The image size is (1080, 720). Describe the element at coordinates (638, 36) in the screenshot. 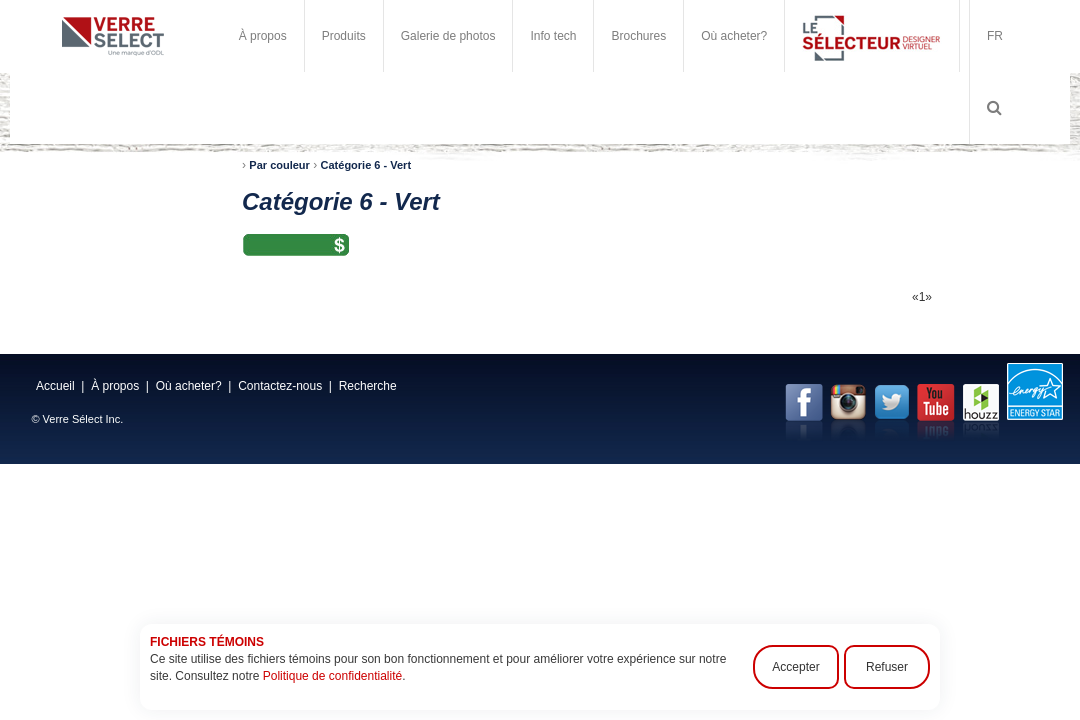

I see `Brochures` at that location.